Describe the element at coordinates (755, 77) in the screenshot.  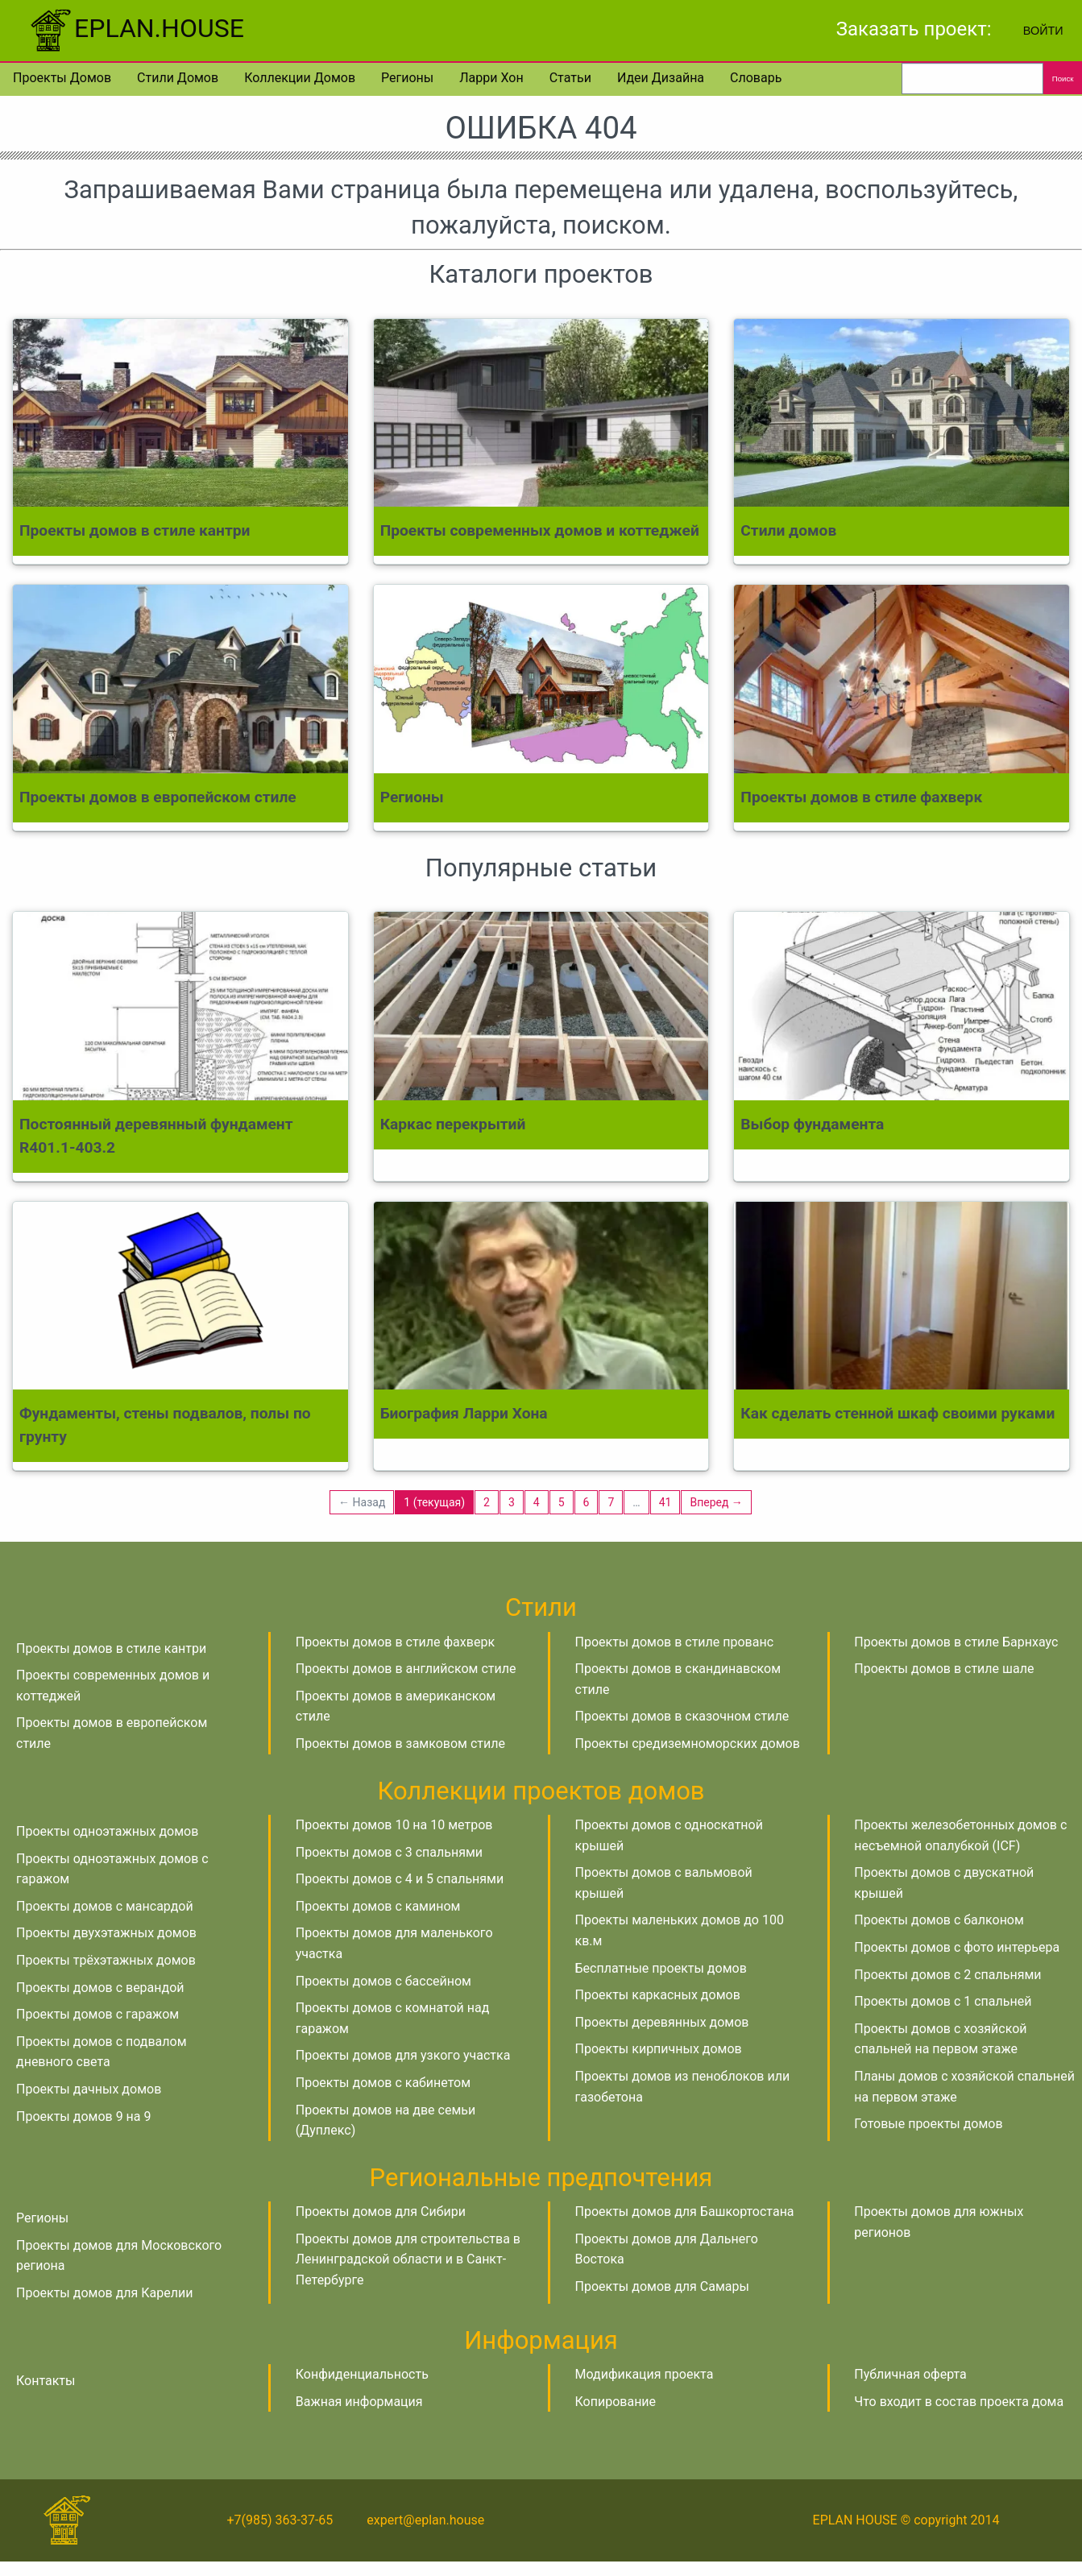
I see `Словарь` at that location.